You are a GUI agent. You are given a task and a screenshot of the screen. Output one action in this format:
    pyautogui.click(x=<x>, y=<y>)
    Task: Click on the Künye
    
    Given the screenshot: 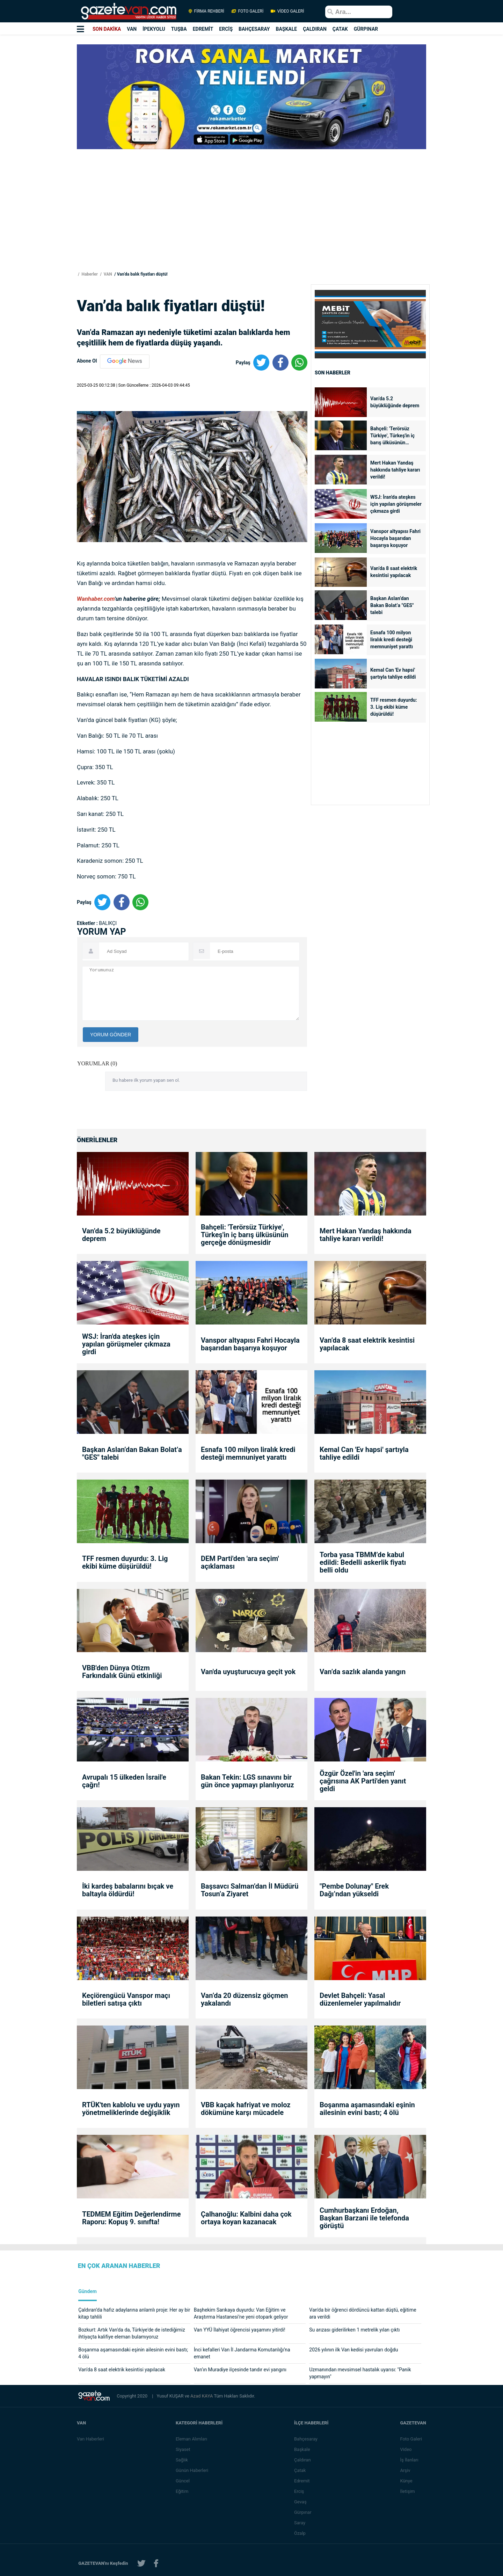 What is the action you would take?
    pyautogui.click(x=406, y=2480)
    